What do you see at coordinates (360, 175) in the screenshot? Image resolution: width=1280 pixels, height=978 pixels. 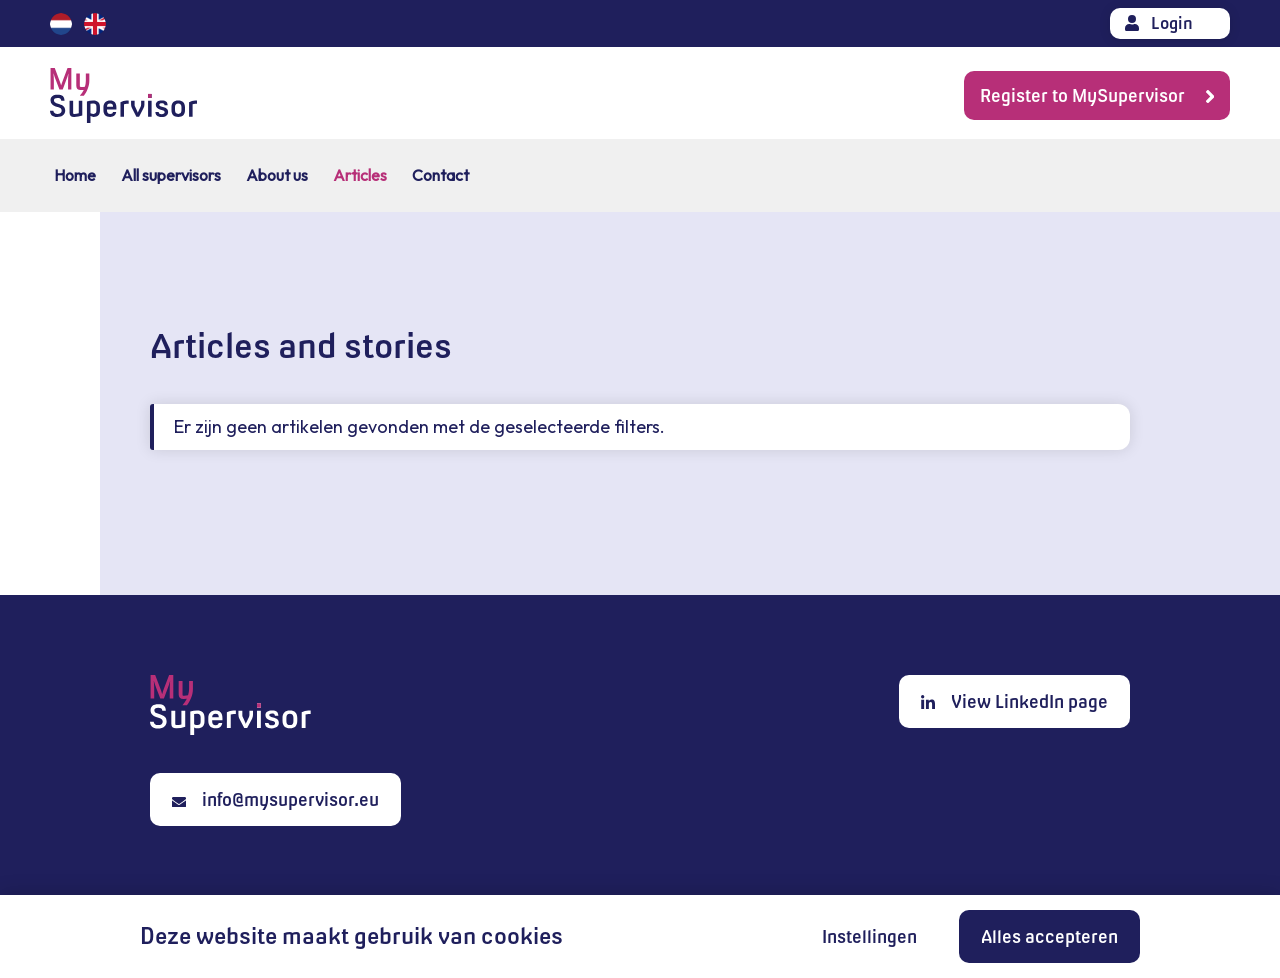 I see `Articles` at bounding box center [360, 175].